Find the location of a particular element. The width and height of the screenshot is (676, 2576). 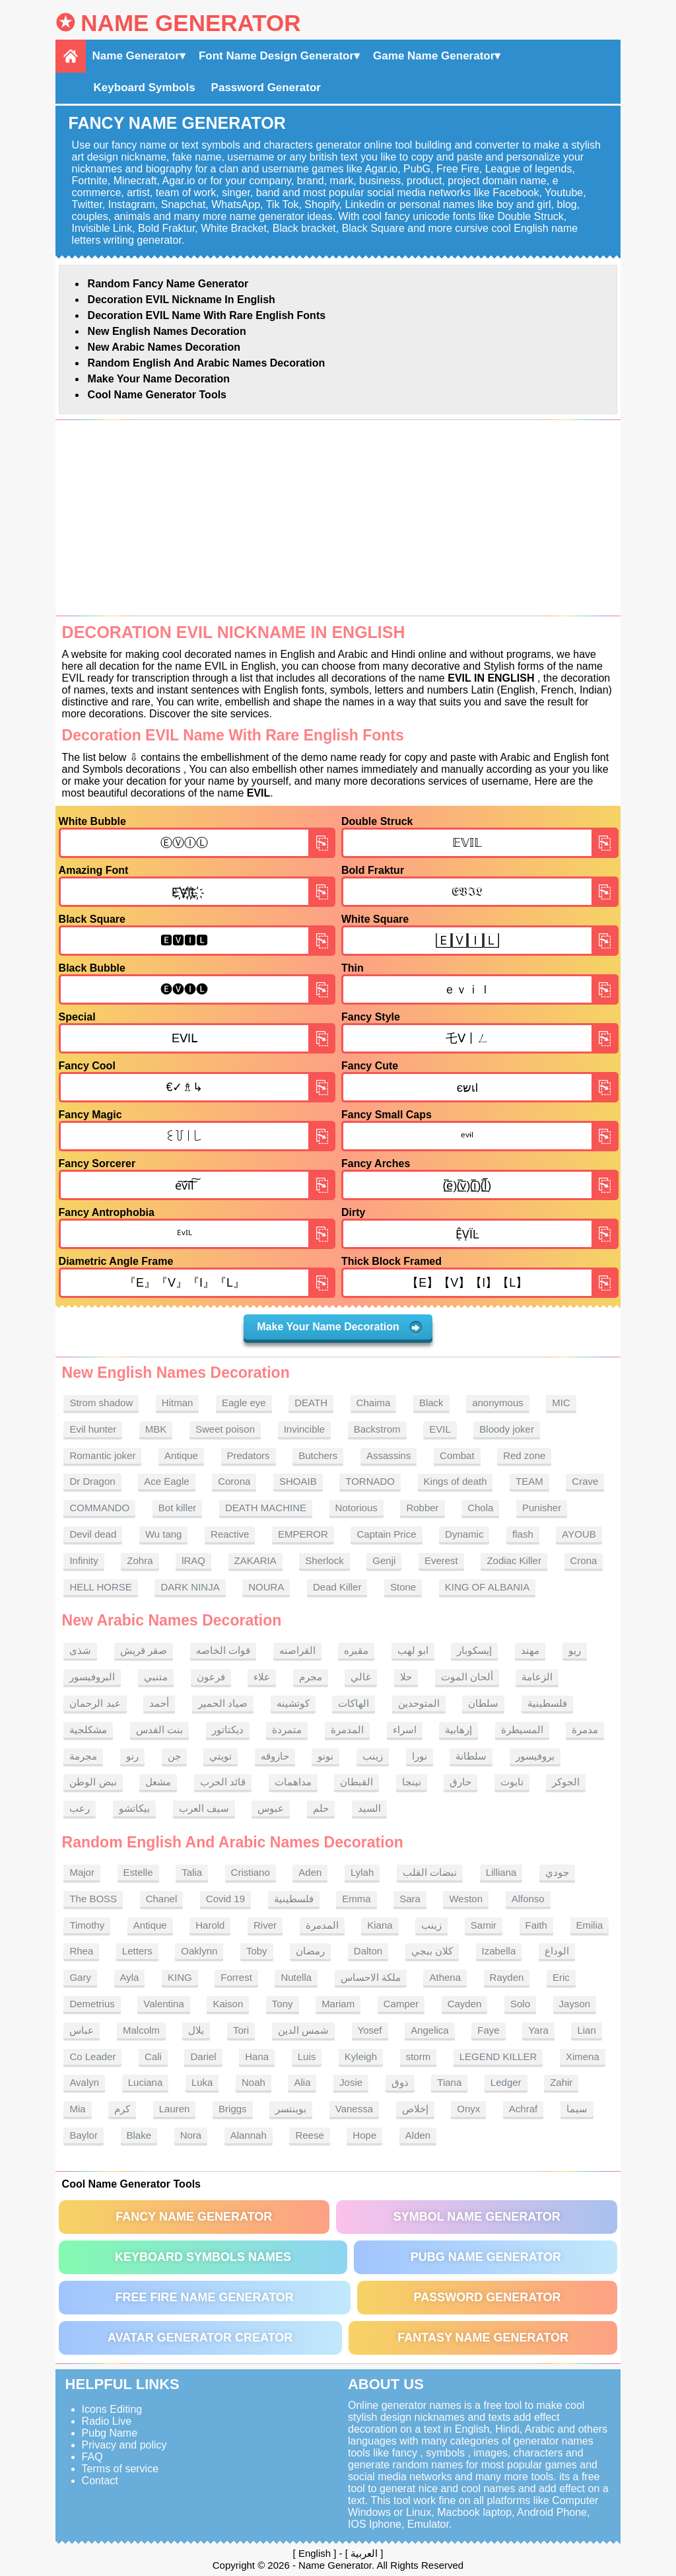

حارق is located at coordinates (460, 1781).